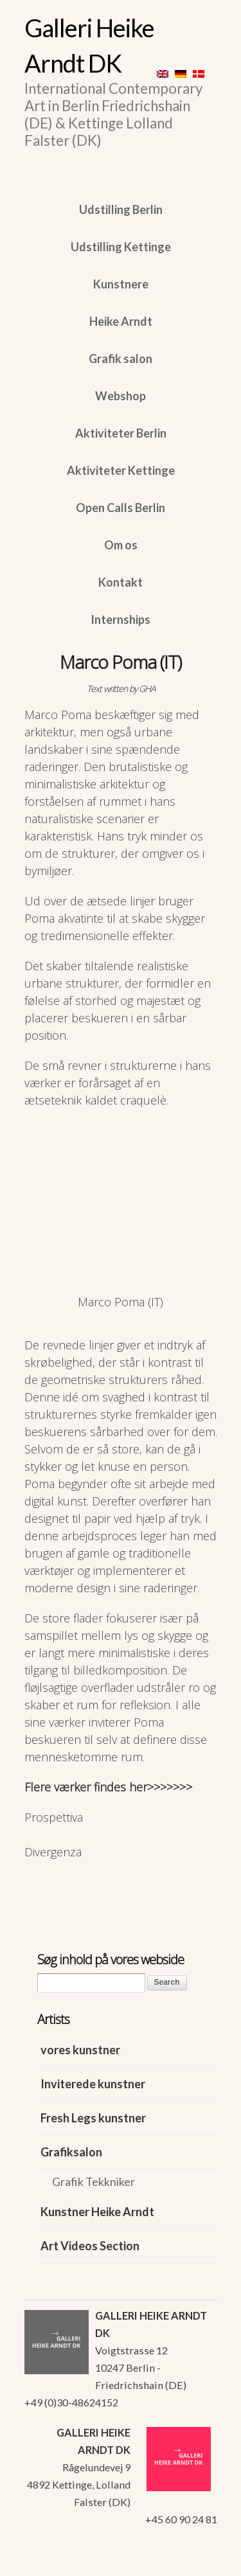 The width and height of the screenshot is (241, 2576). Describe the element at coordinates (93, 2118) in the screenshot. I see `Fresh Legs kunstner` at that location.